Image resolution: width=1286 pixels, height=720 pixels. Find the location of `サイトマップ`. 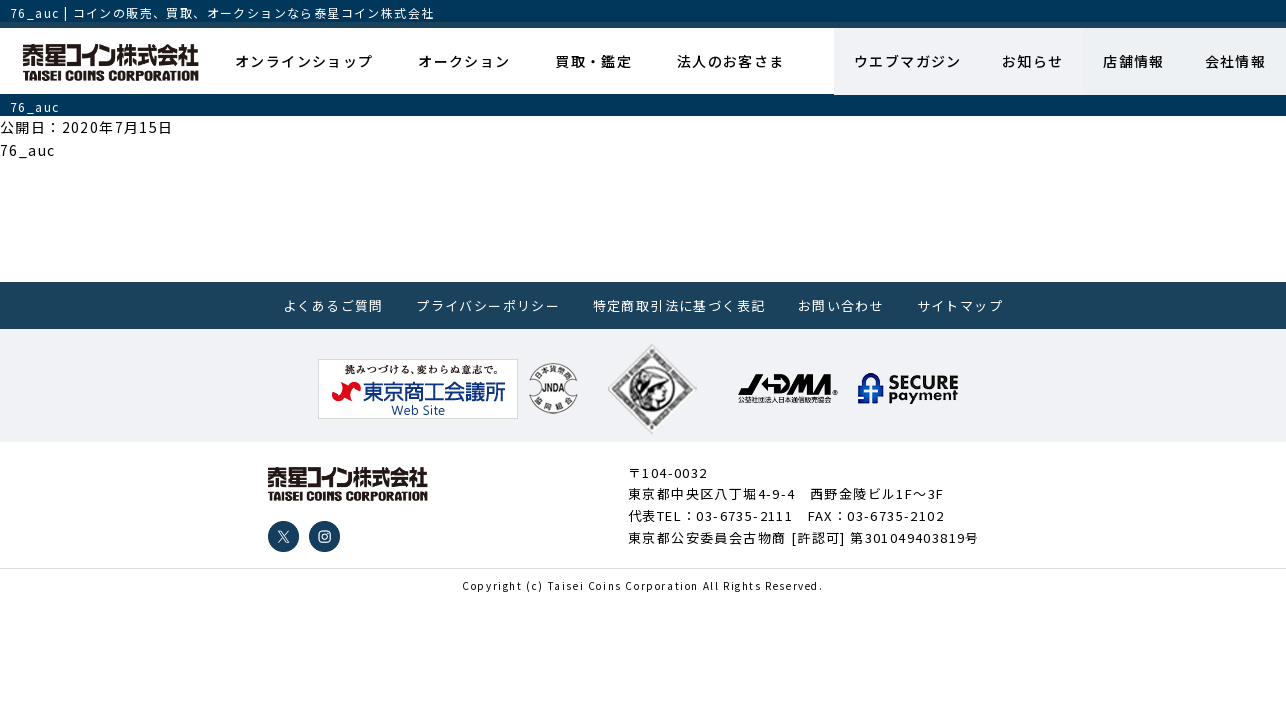

サイトマップ is located at coordinates (960, 305).